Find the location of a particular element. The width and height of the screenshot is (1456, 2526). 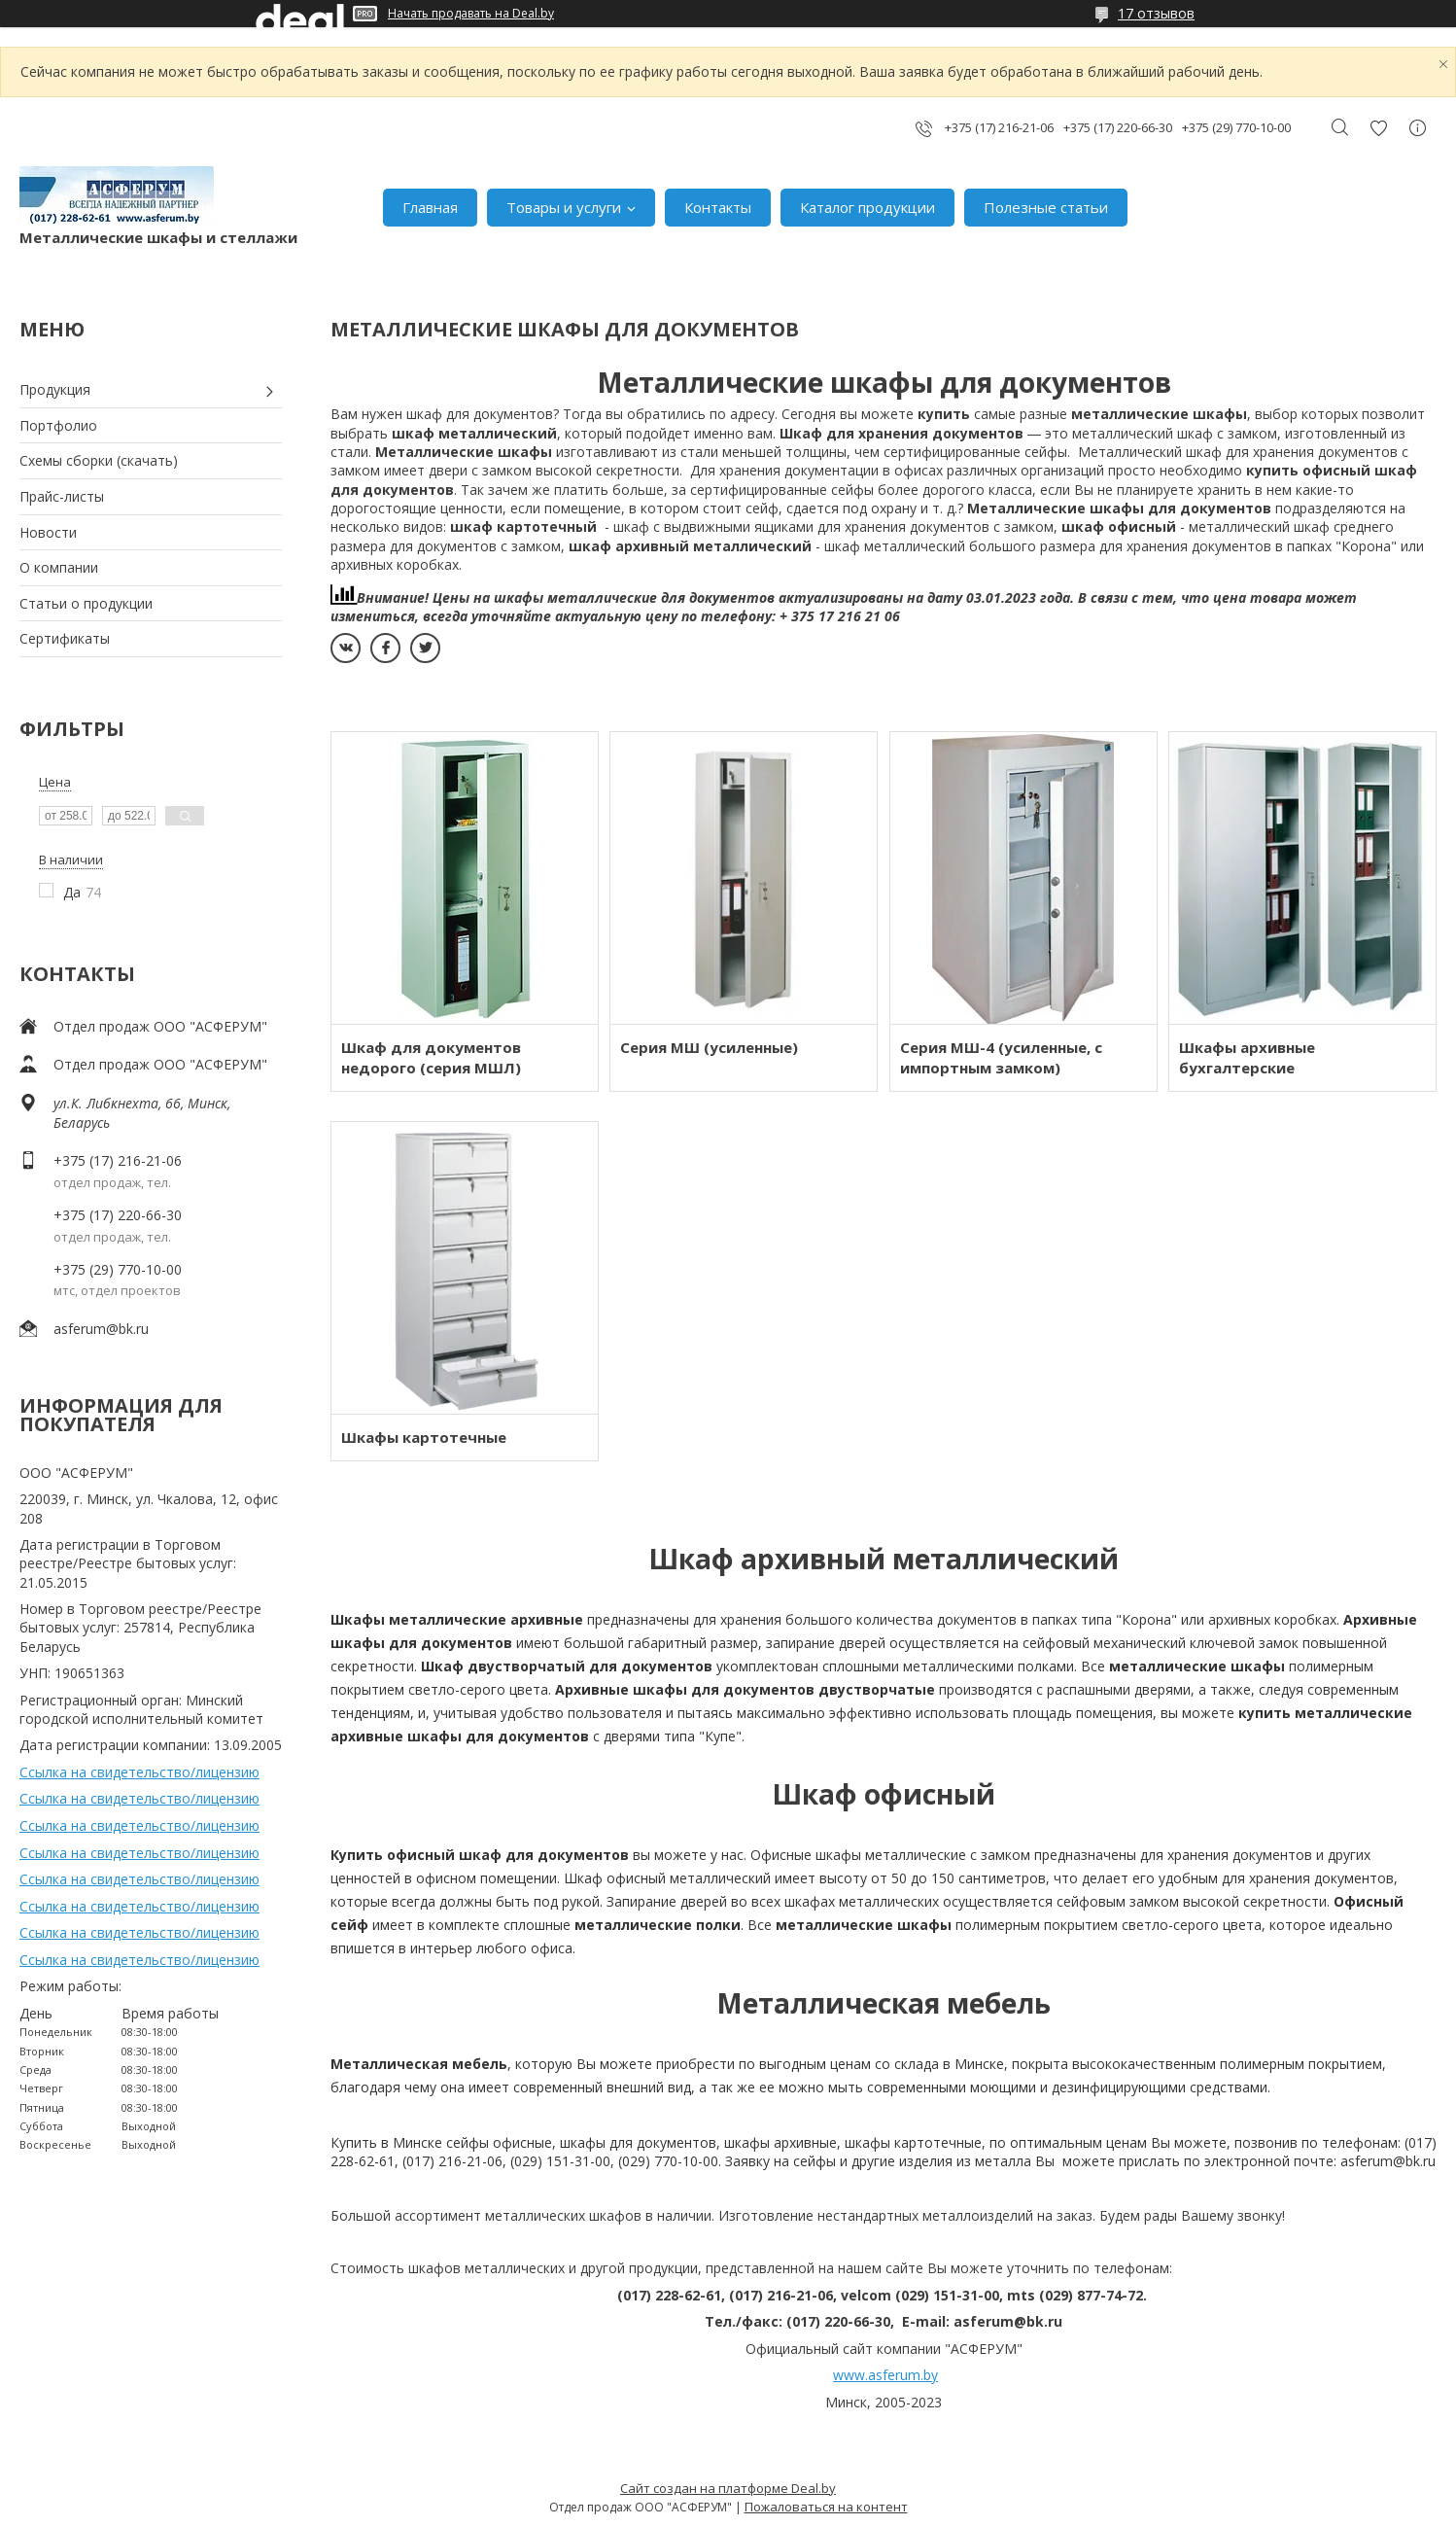

Сертификаты is located at coordinates (64, 638).